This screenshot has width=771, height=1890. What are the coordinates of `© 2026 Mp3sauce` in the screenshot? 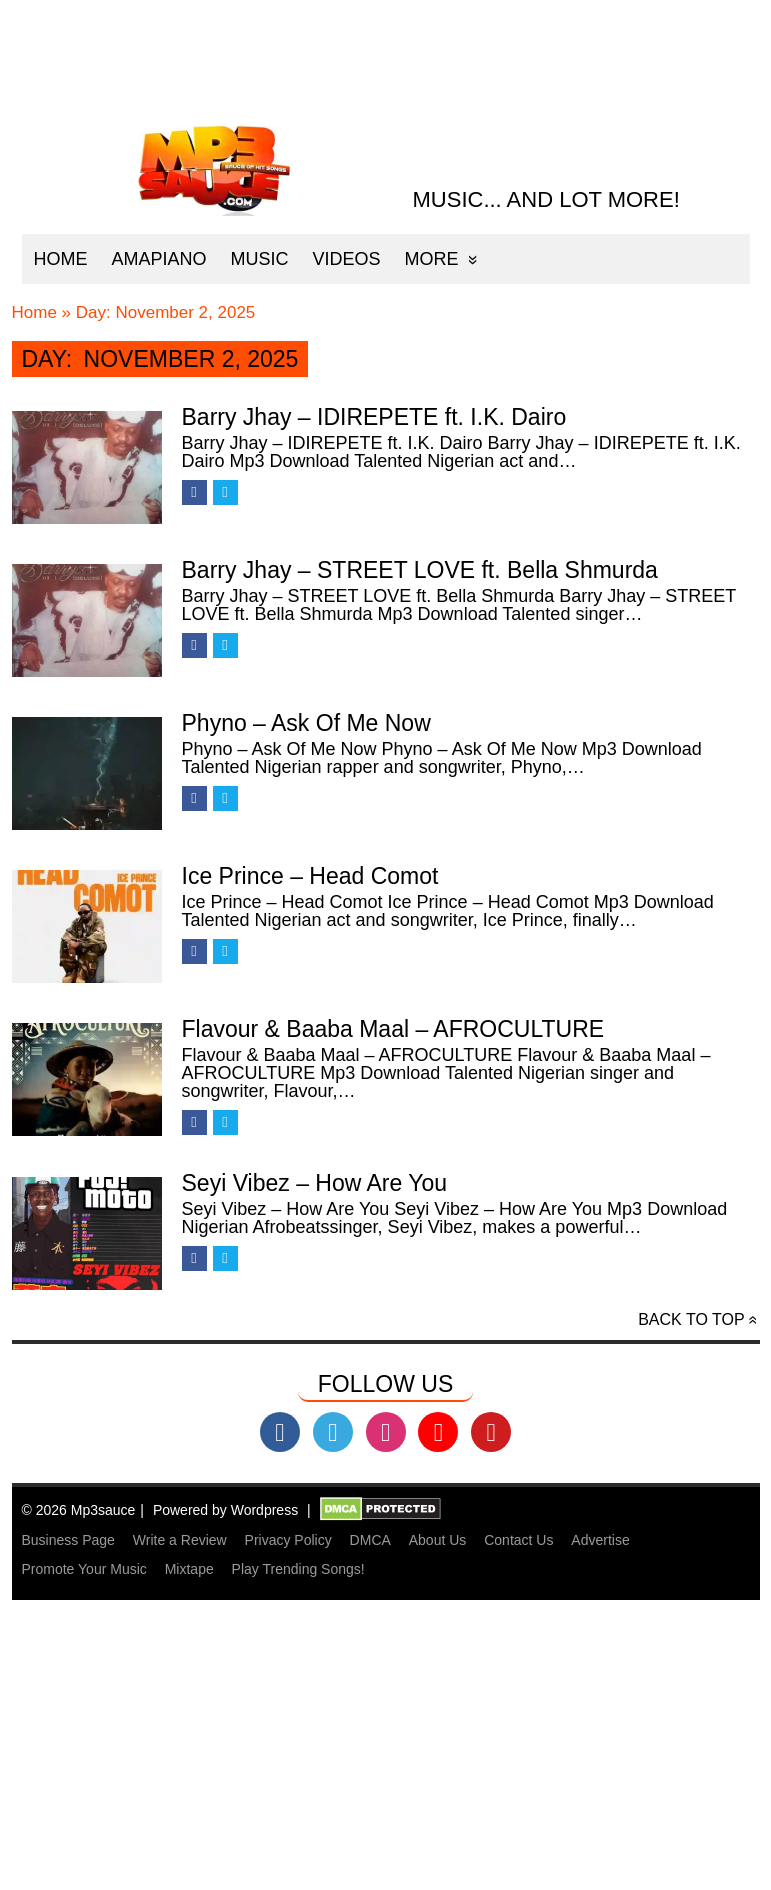 It's located at (79, 1510).